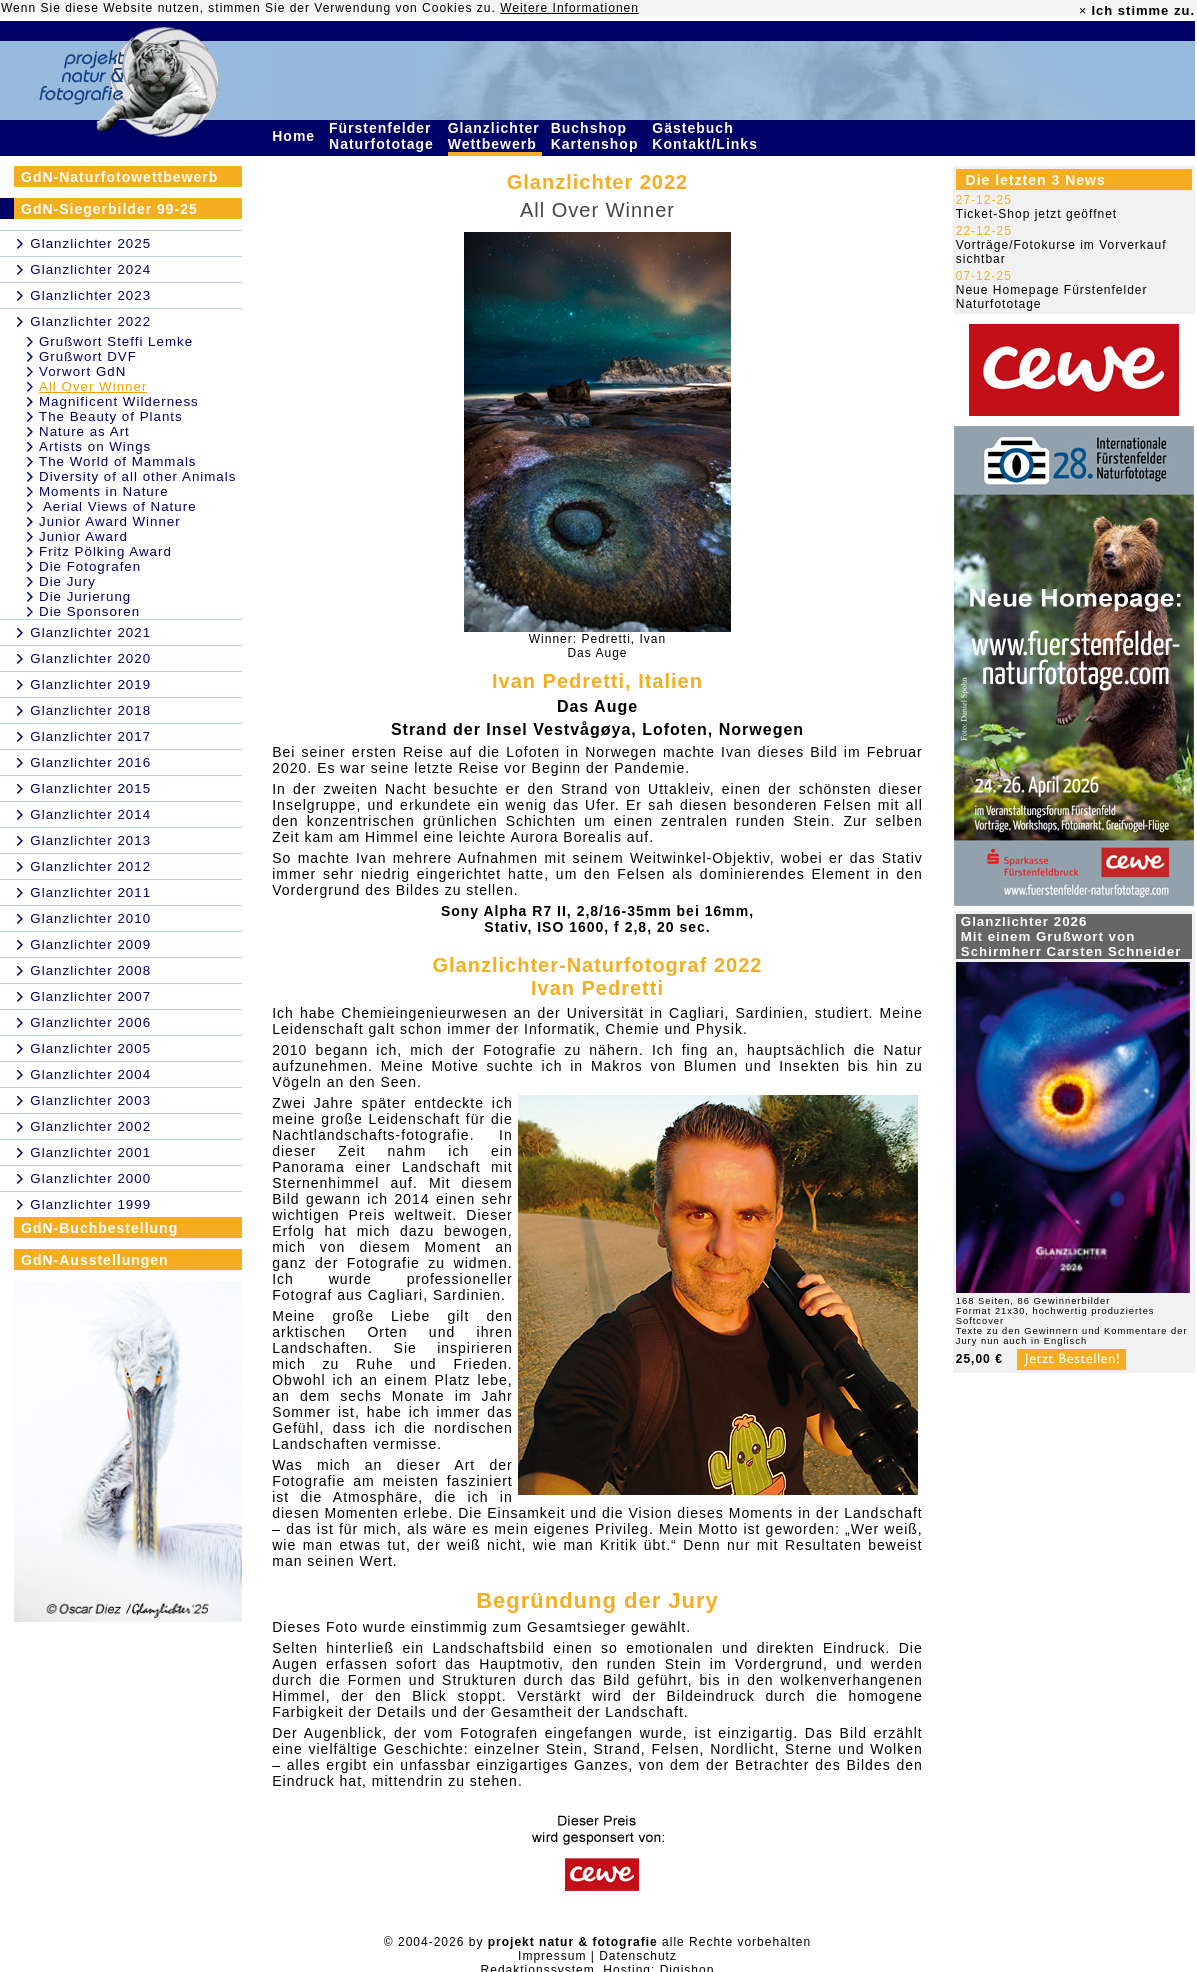  What do you see at coordinates (85, 596) in the screenshot?
I see `Die Jurierung` at bounding box center [85, 596].